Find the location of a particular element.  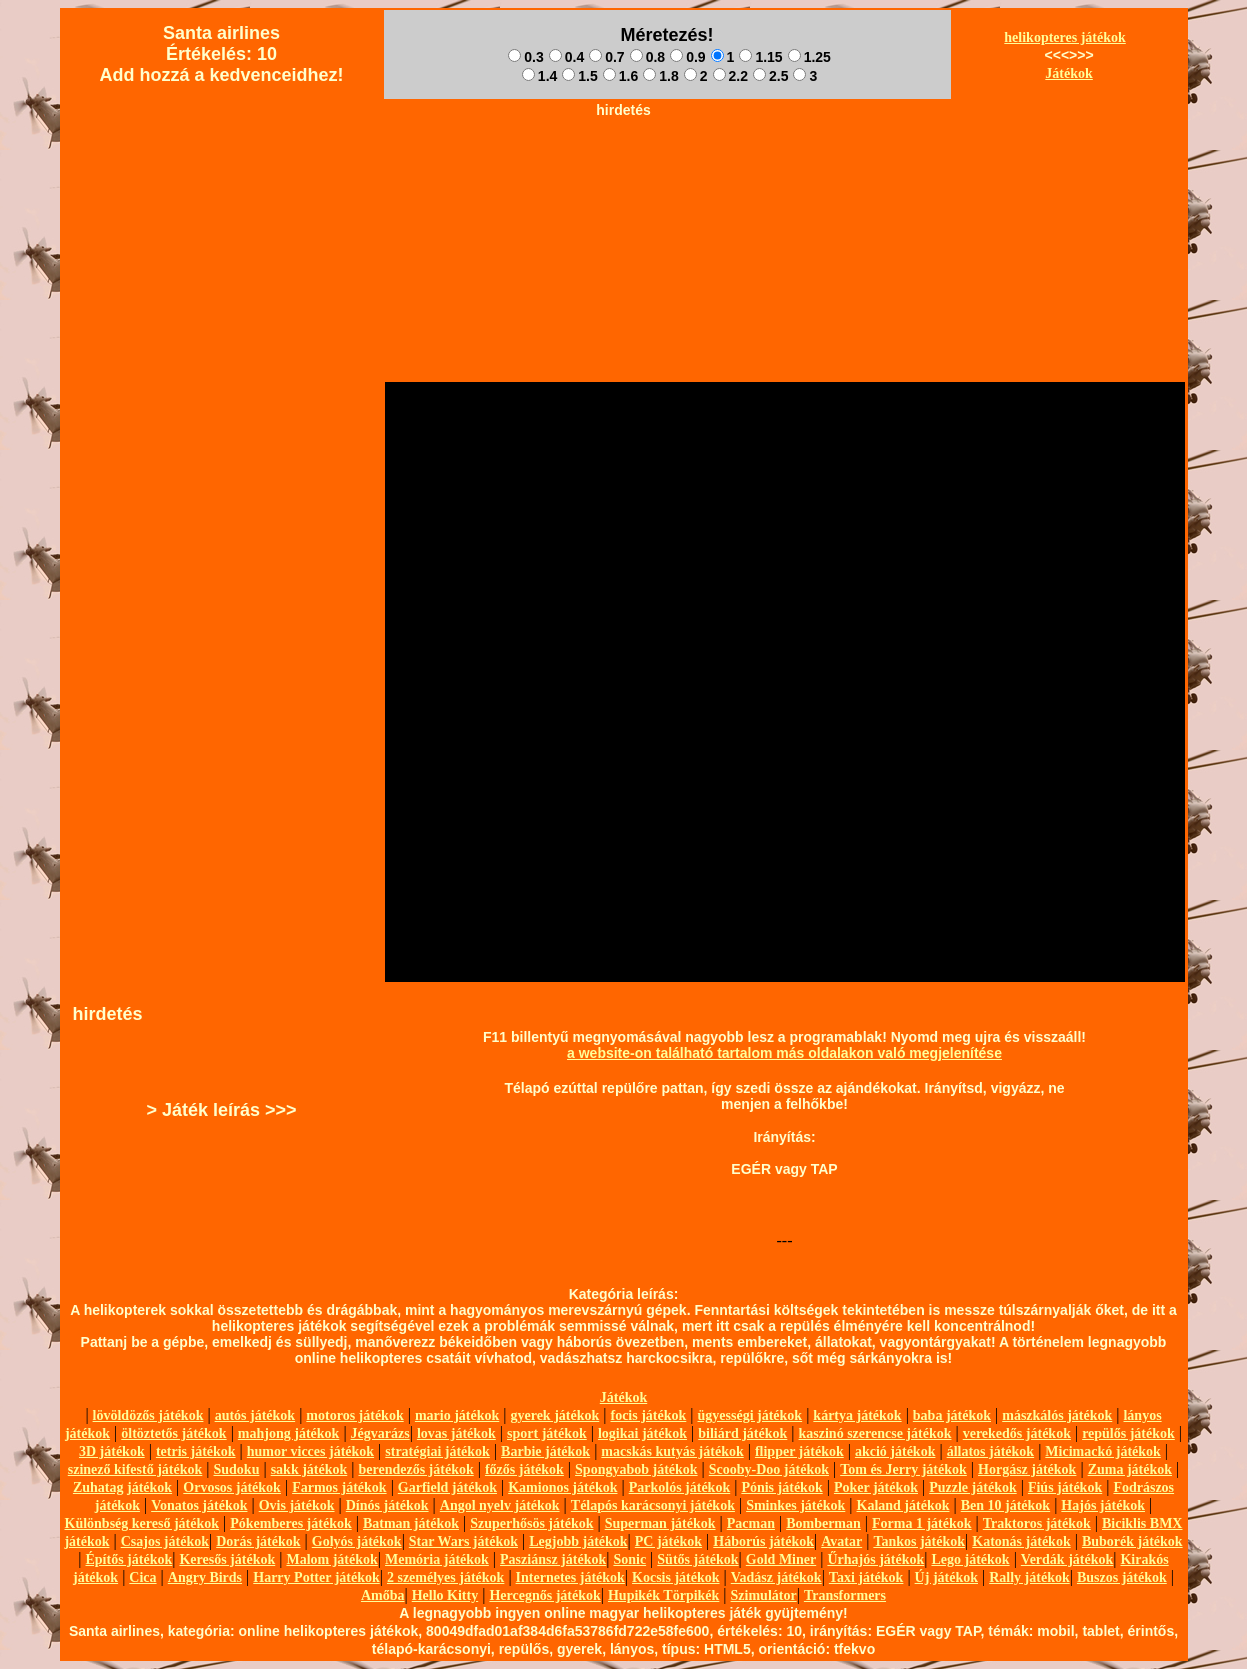

Pónis játékok is located at coordinates (781, 1487).